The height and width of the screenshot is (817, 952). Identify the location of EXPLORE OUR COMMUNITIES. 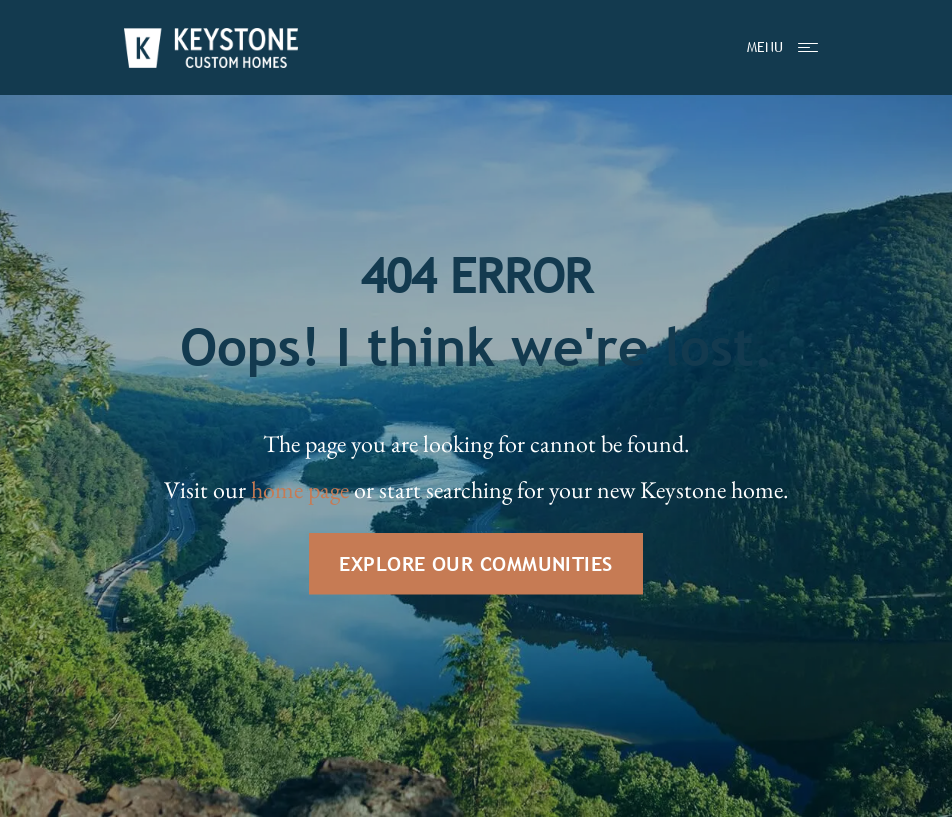
(475, 563).